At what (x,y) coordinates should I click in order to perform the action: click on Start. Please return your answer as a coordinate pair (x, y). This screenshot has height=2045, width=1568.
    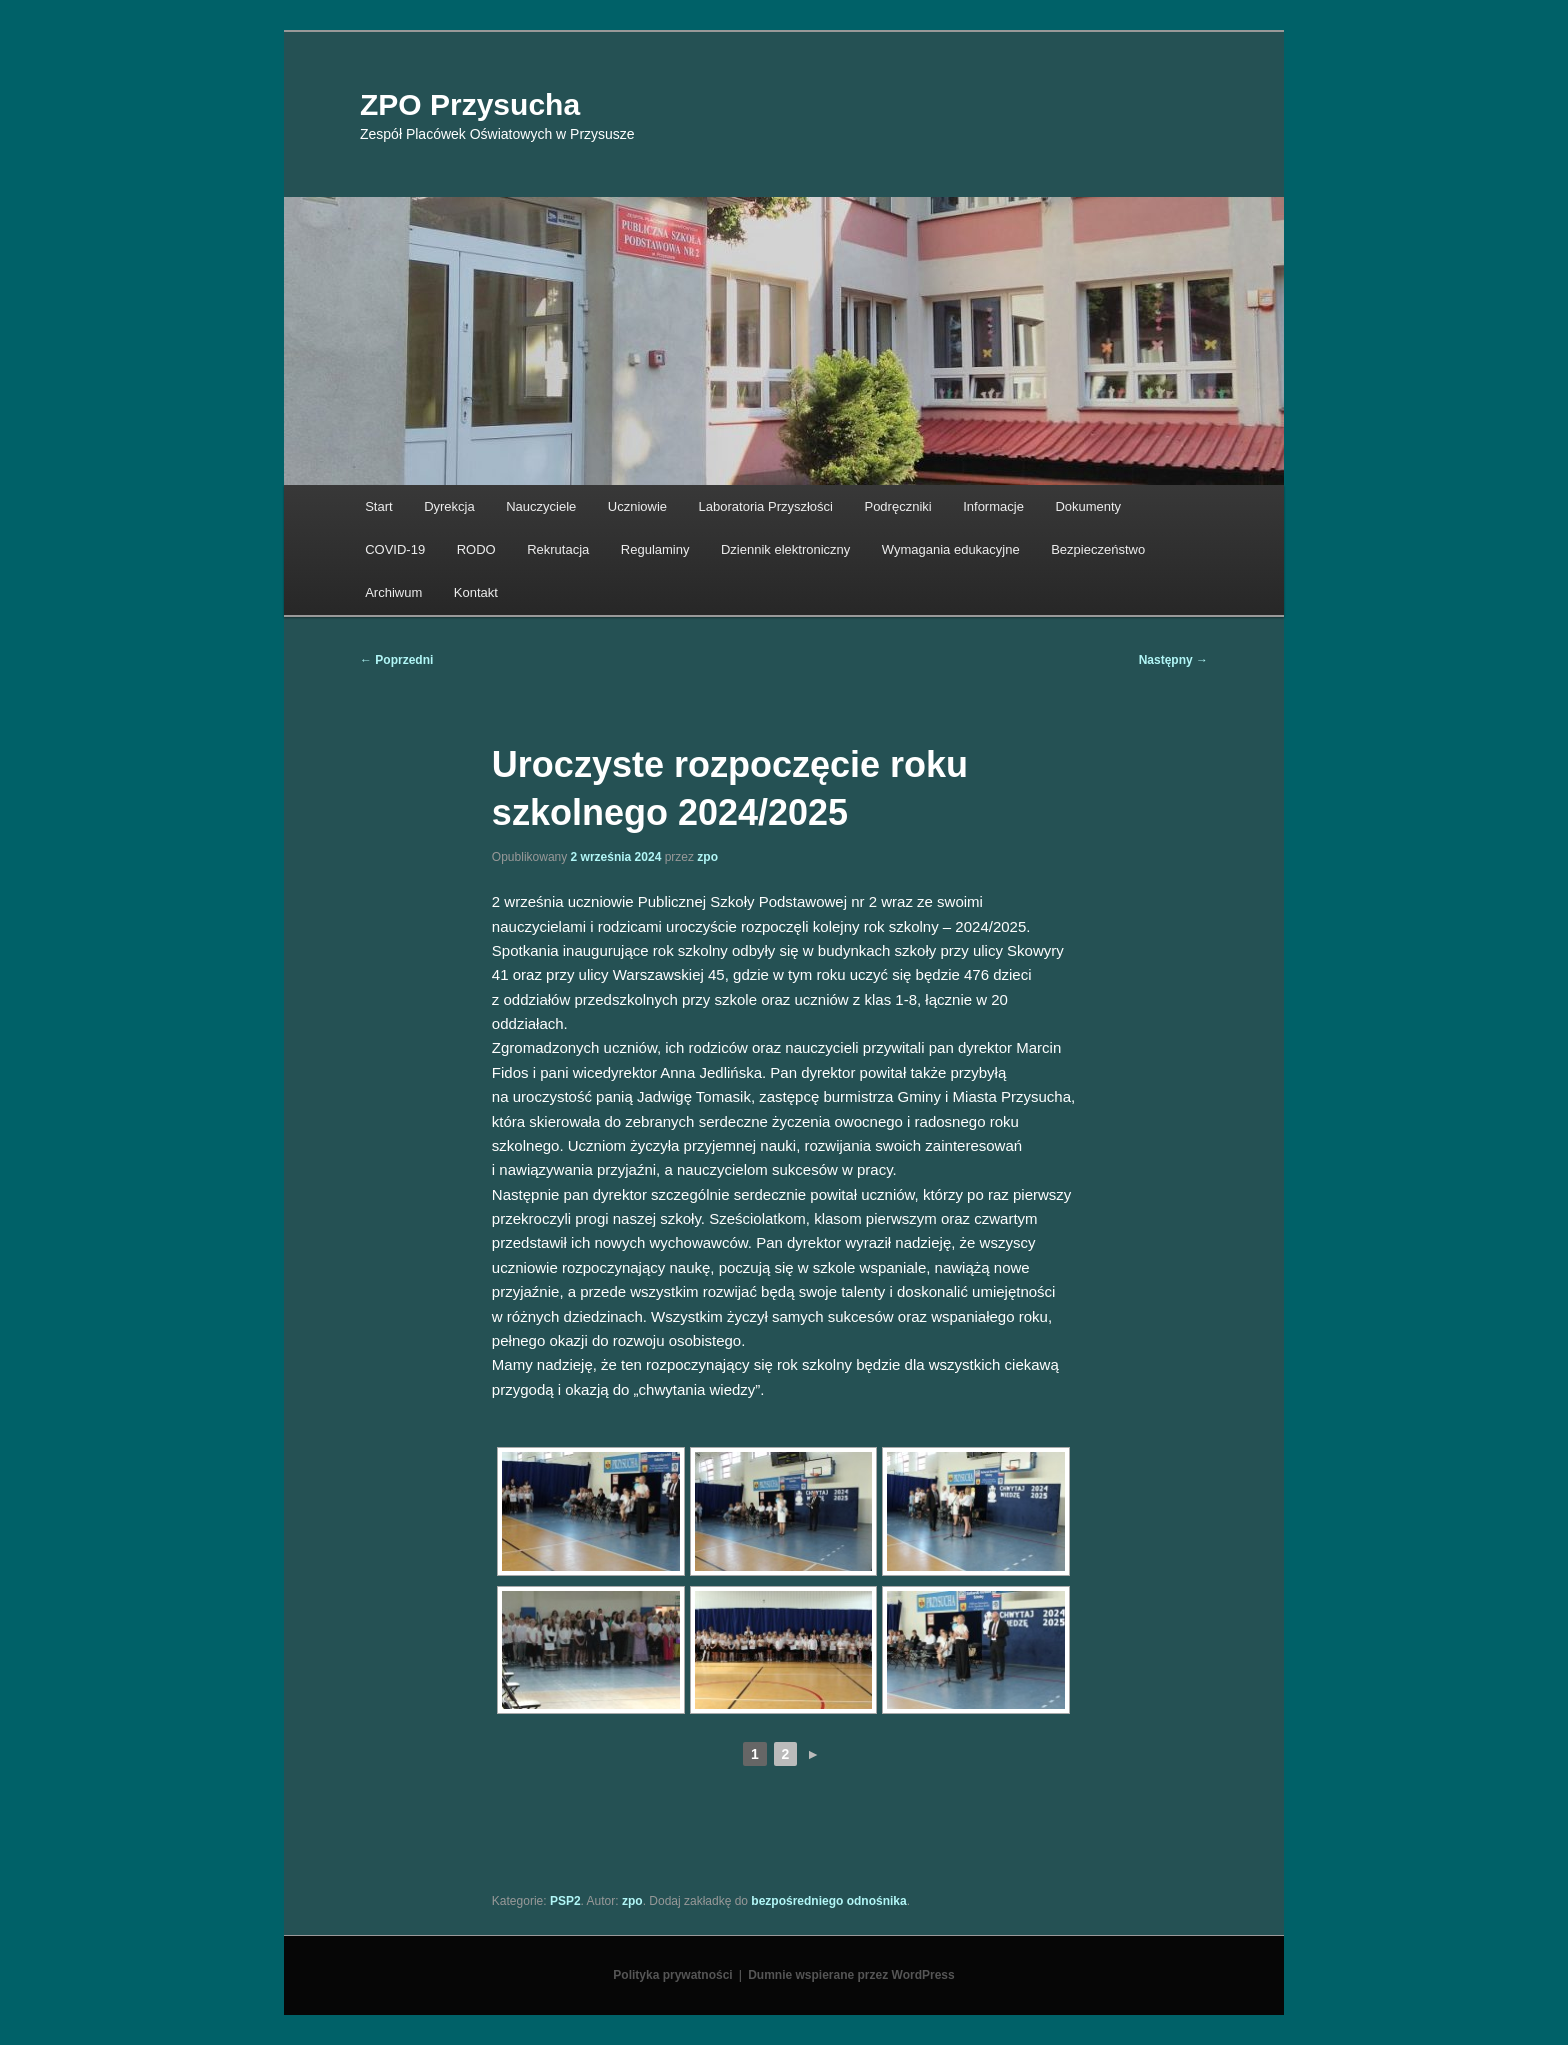
    Looking at the image, I should click on (378, 506).